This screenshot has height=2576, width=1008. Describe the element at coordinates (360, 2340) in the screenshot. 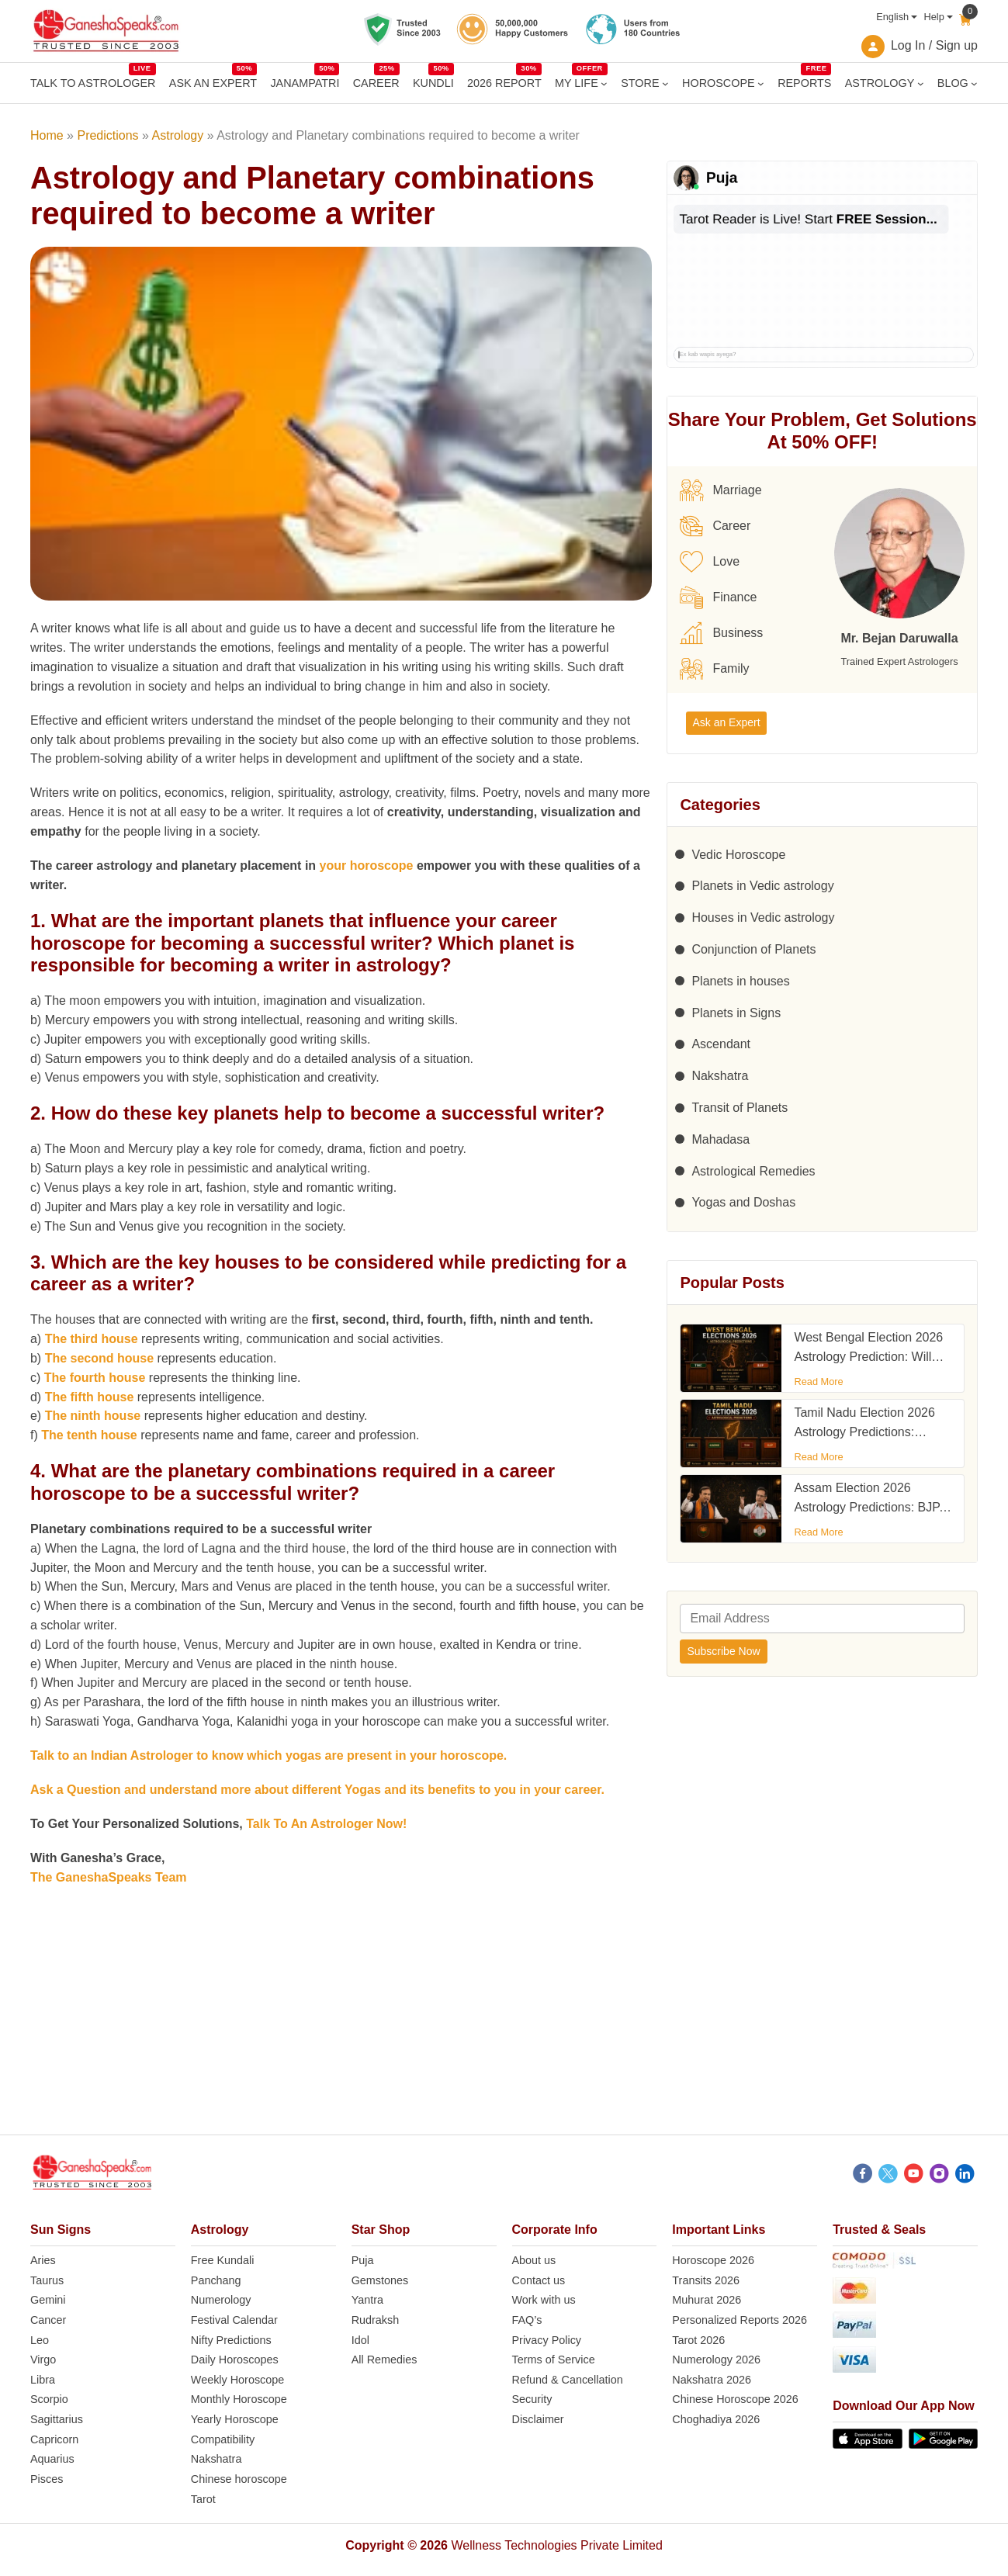

I see `Idol` at that location.